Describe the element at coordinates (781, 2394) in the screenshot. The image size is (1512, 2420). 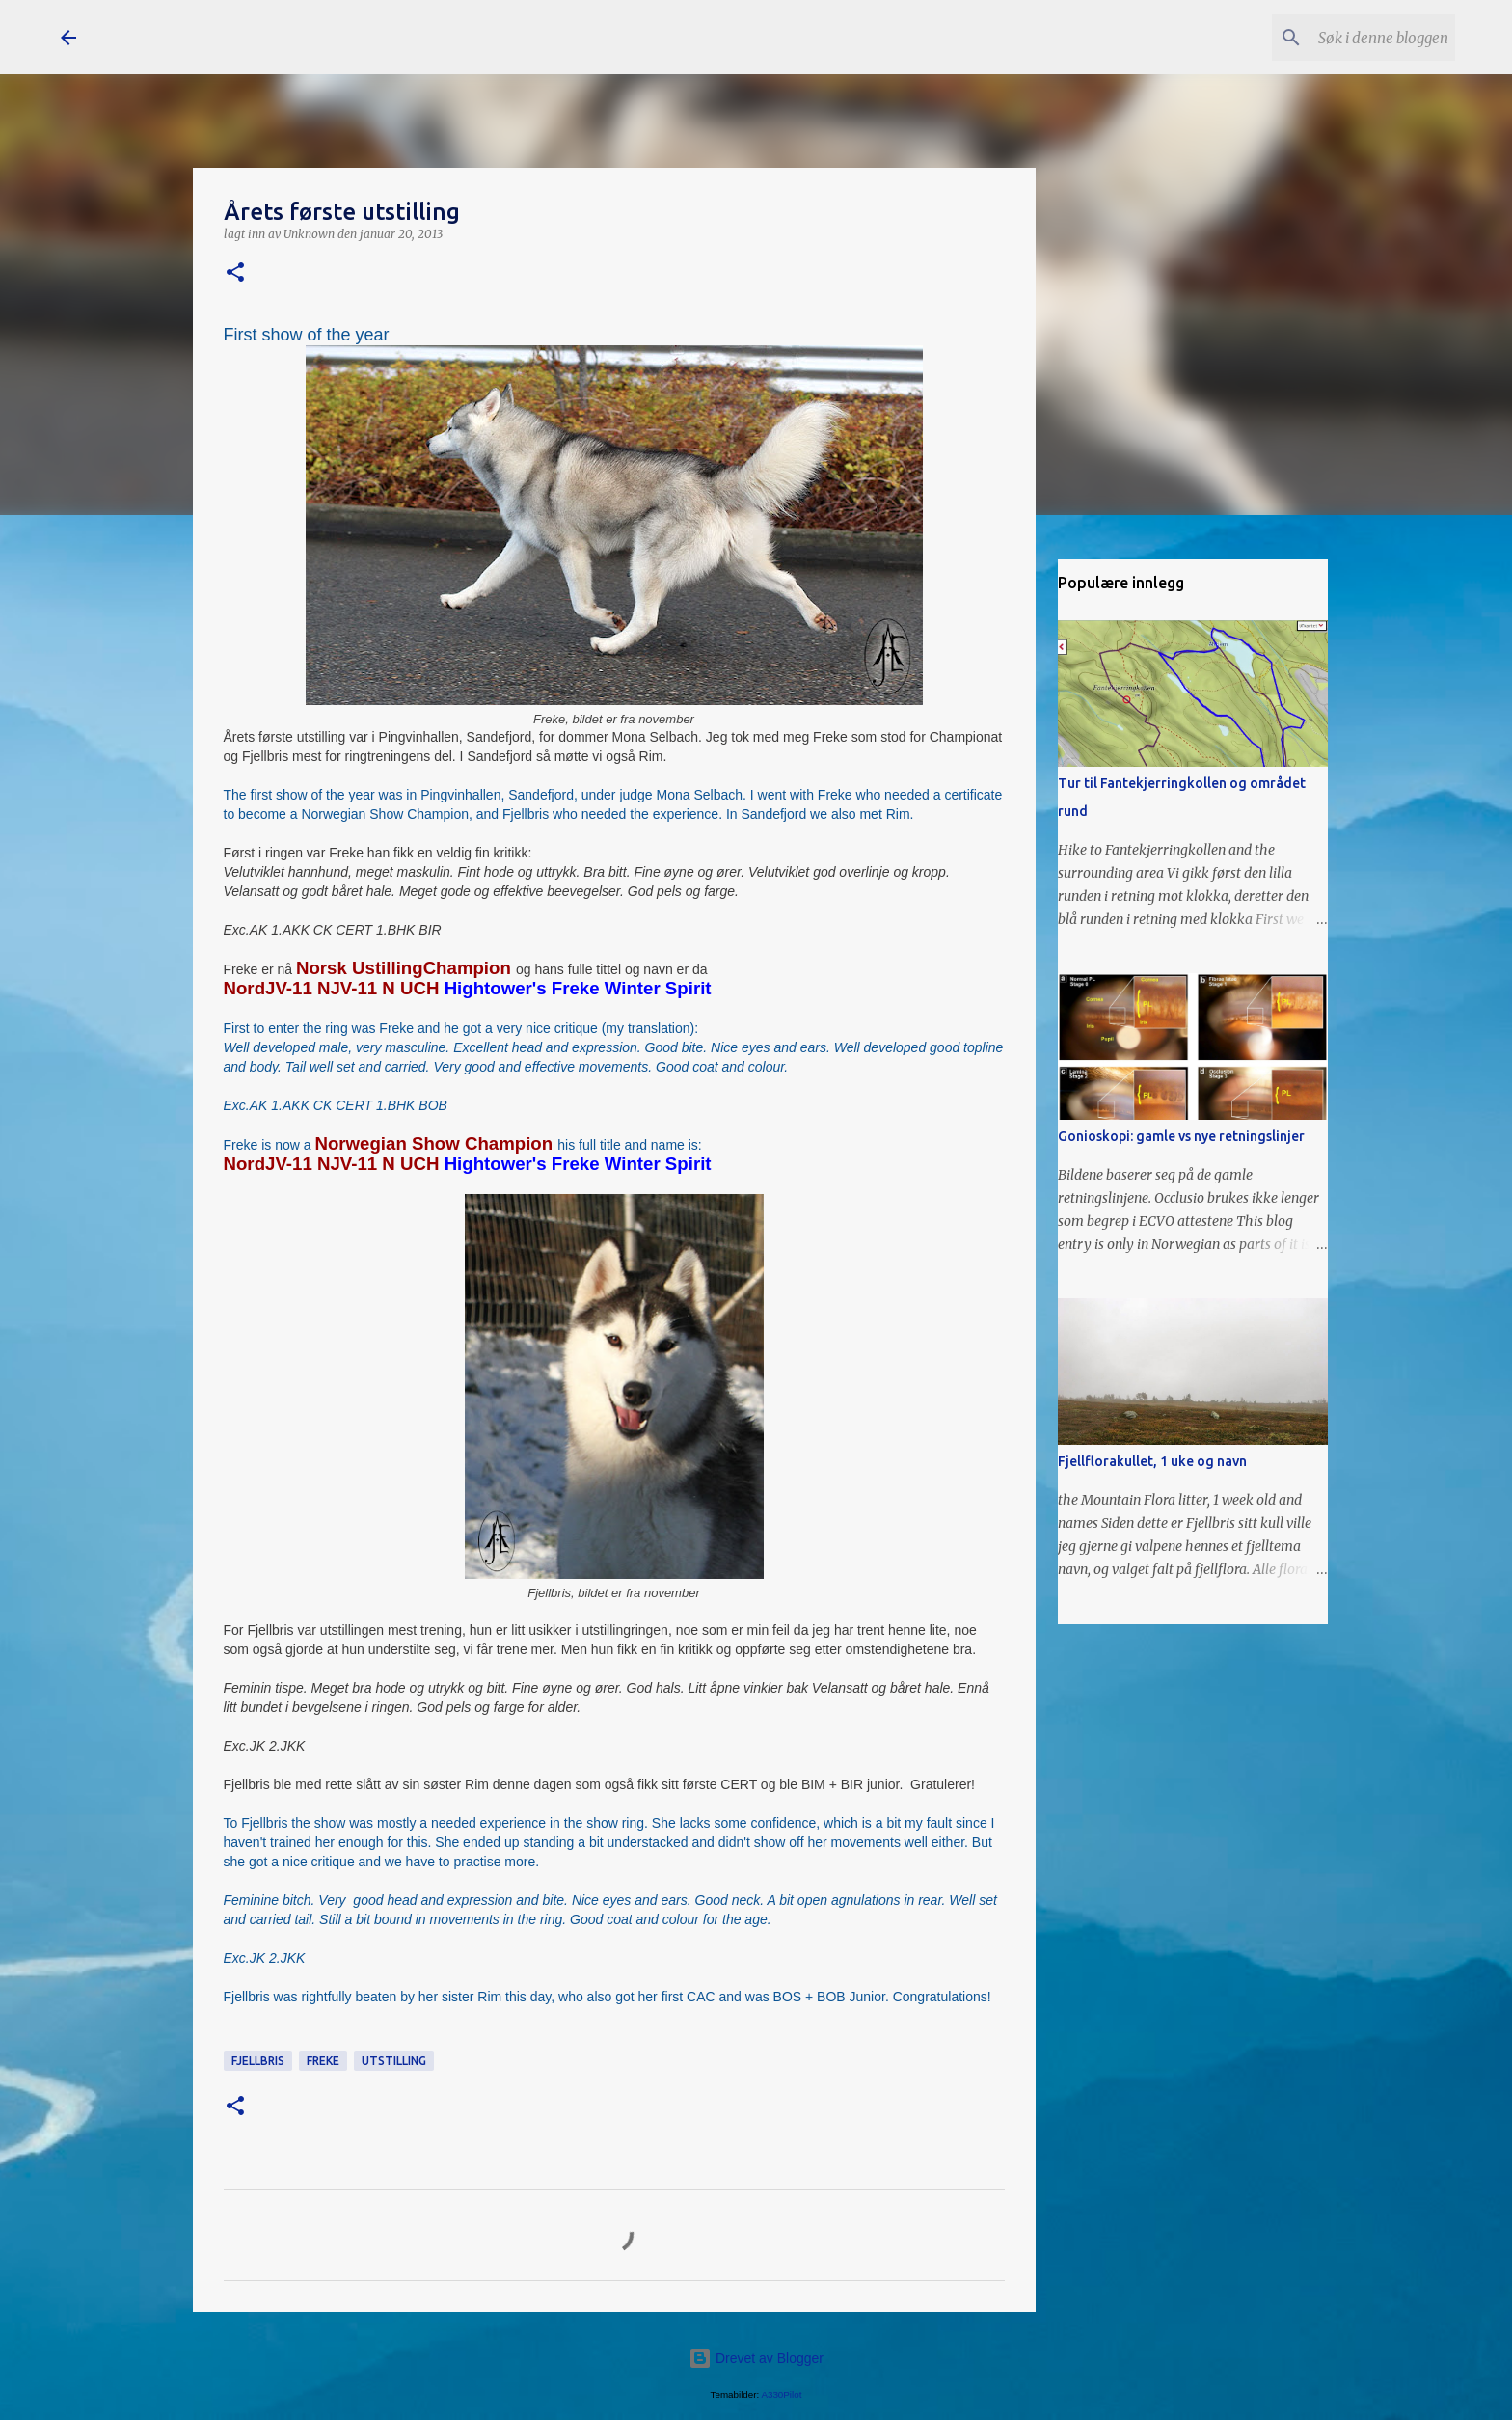
I see `A330Pilot` at that location.